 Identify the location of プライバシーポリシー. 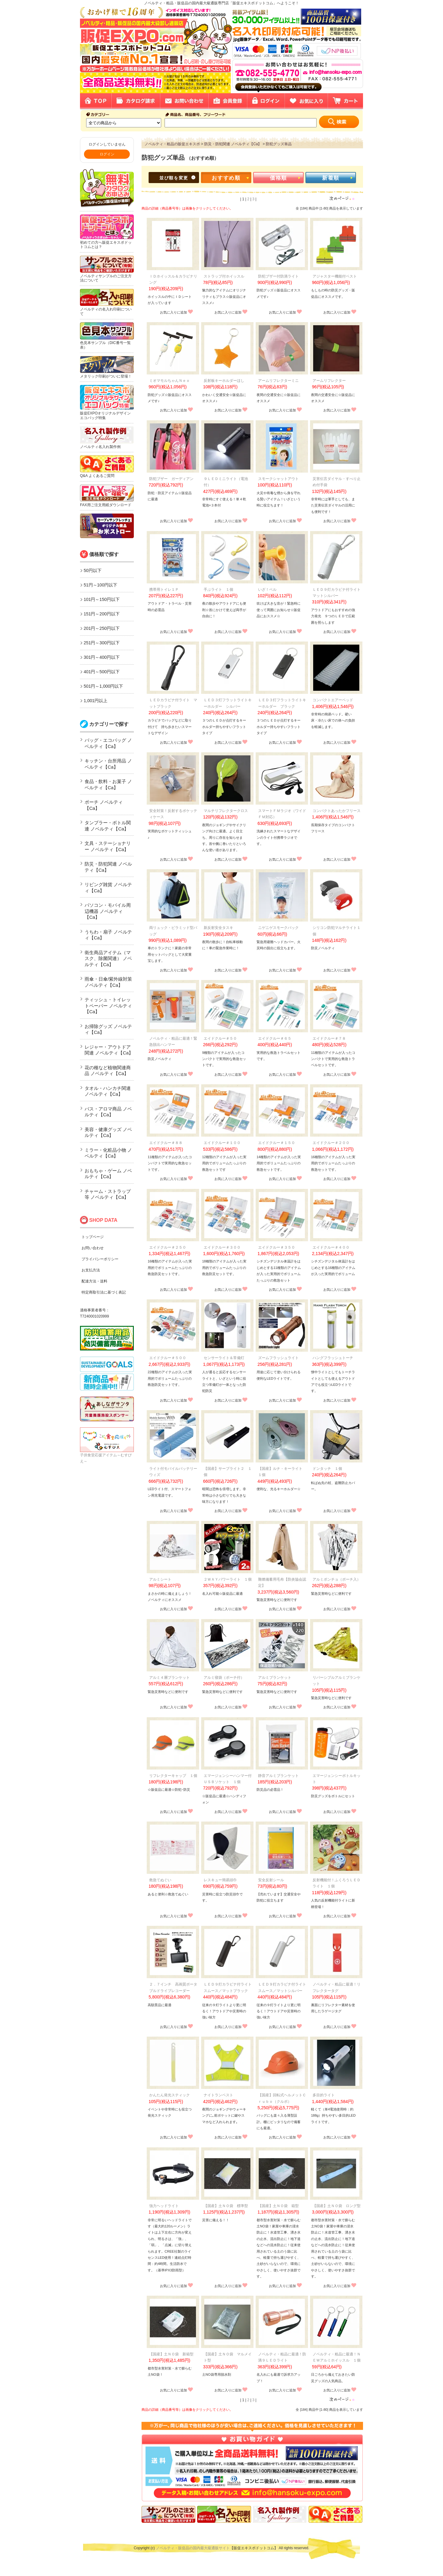
(100, 1259).